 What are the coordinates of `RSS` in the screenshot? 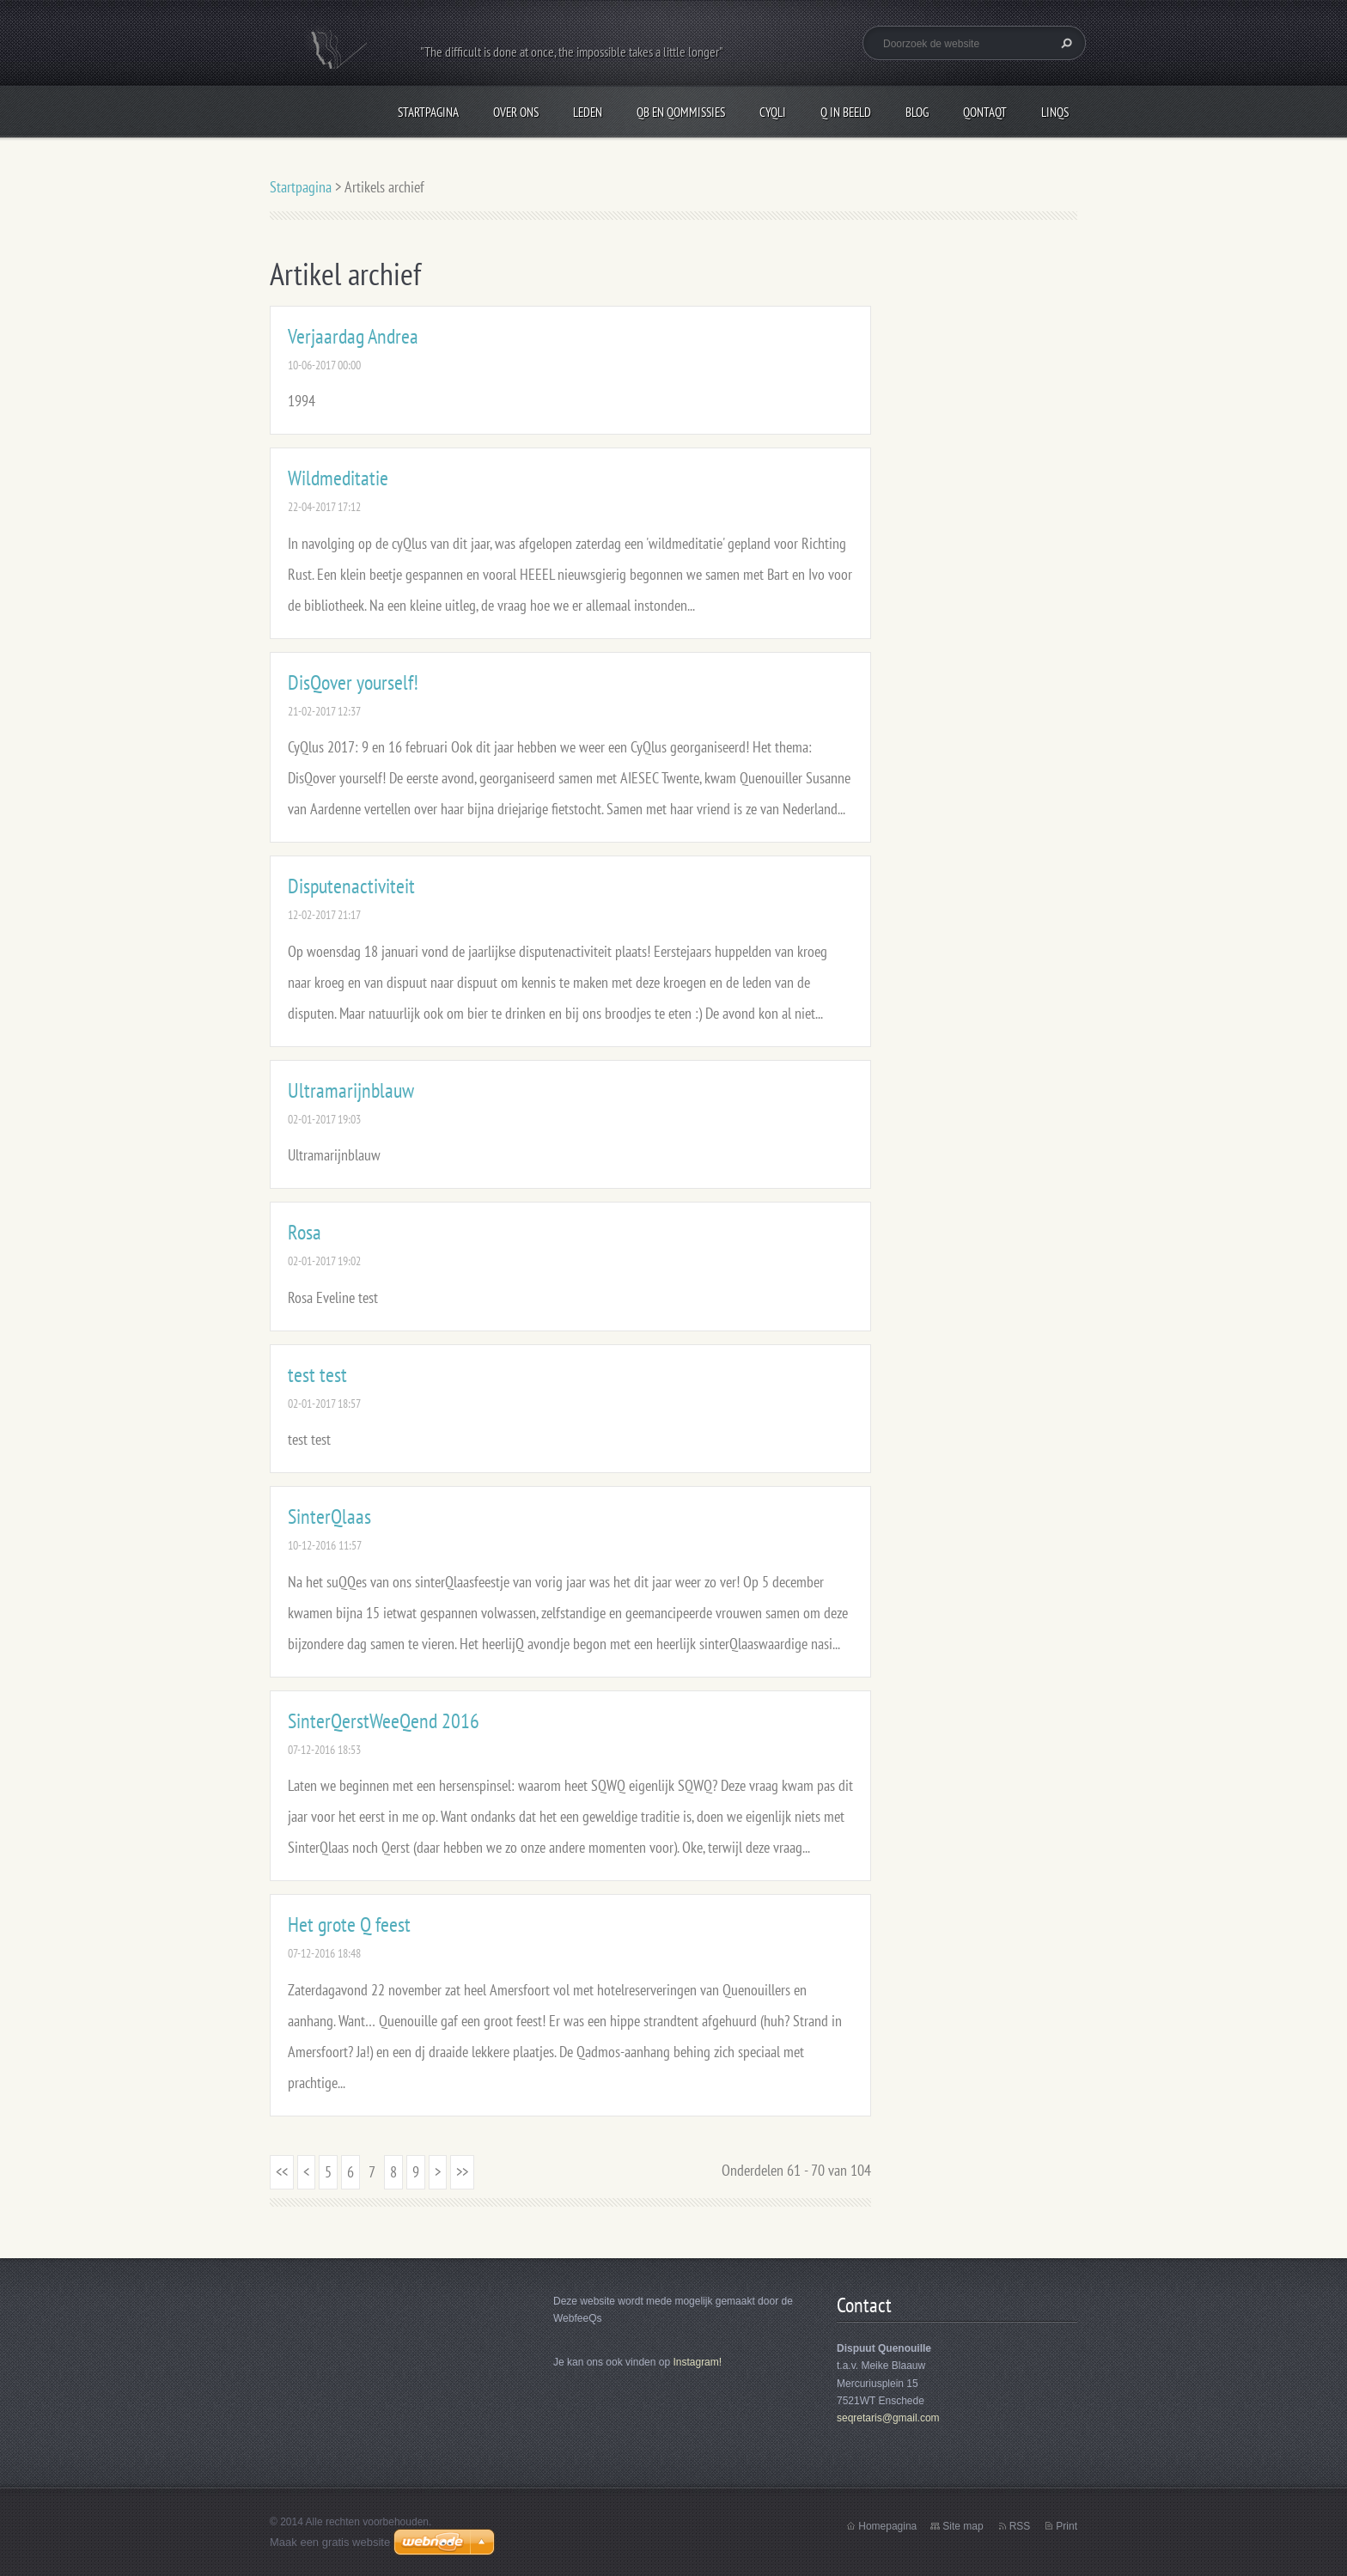 It's located at (1020, 2526).